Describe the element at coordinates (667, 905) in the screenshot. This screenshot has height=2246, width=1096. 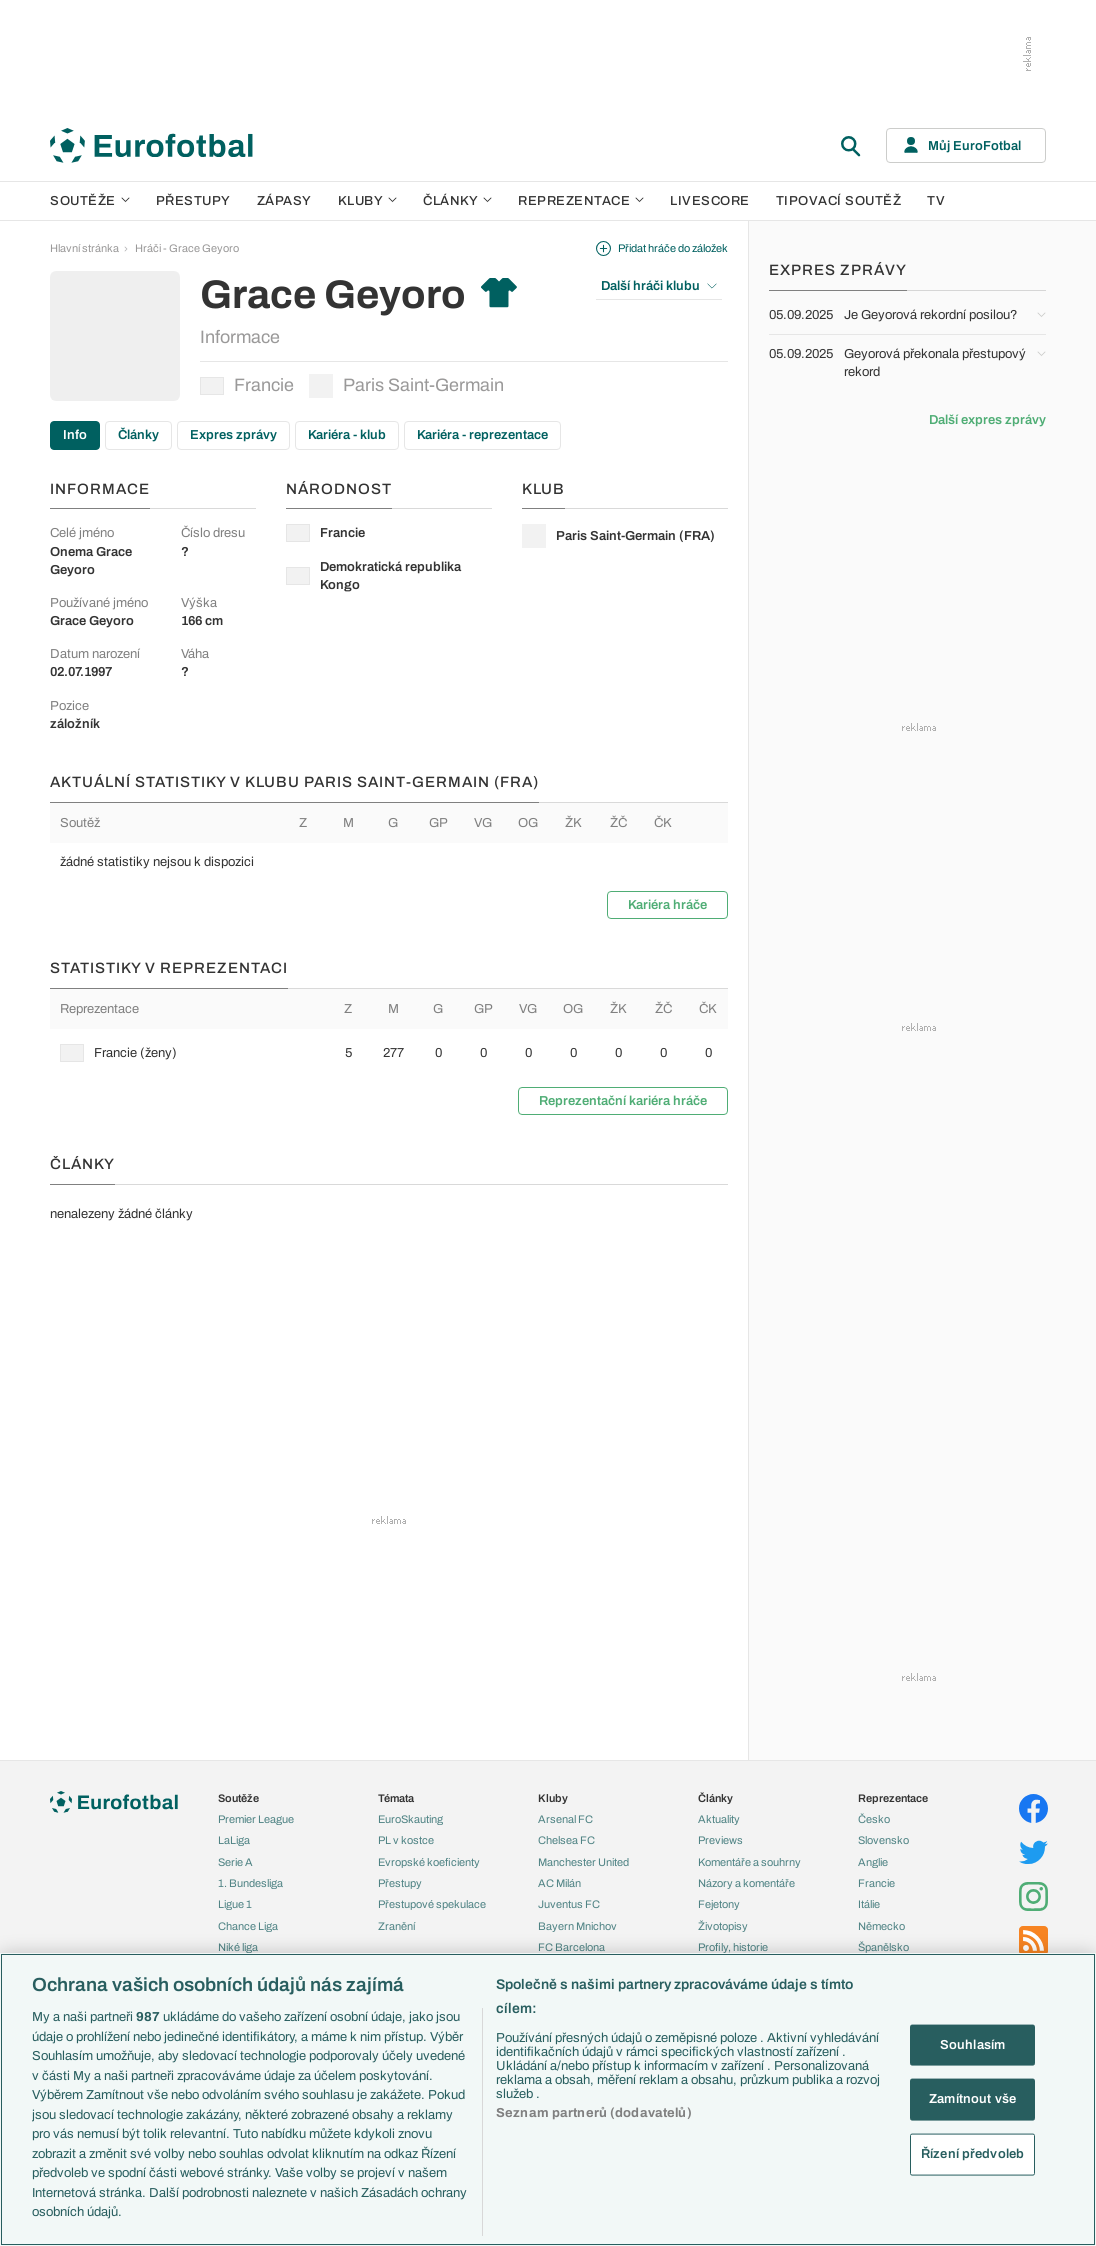
I see `Kariéra hráče` at that location.